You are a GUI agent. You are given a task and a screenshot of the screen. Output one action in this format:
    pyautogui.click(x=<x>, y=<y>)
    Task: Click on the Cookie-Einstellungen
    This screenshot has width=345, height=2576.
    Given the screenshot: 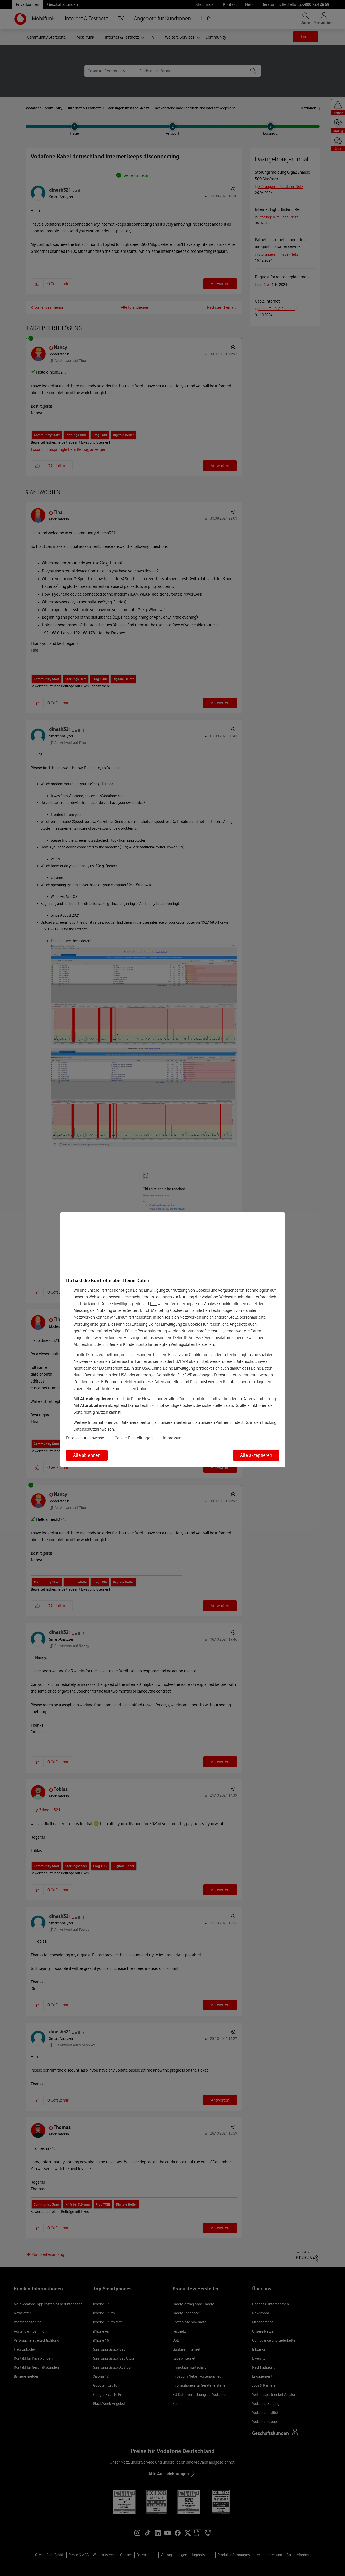 What is the action you would take?
    pyautogui.click(x=134, y=1437)
    